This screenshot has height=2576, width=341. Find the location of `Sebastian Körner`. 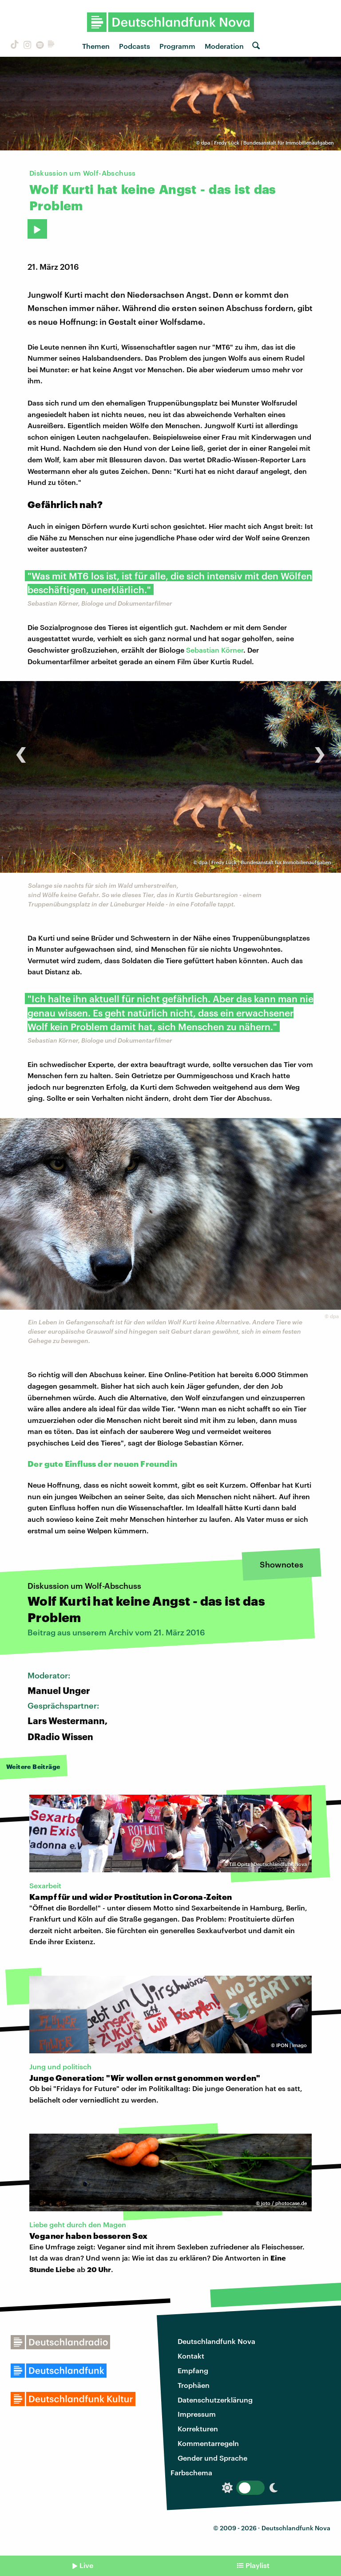

Sebastian Körner is located at coordinates (214, 650).